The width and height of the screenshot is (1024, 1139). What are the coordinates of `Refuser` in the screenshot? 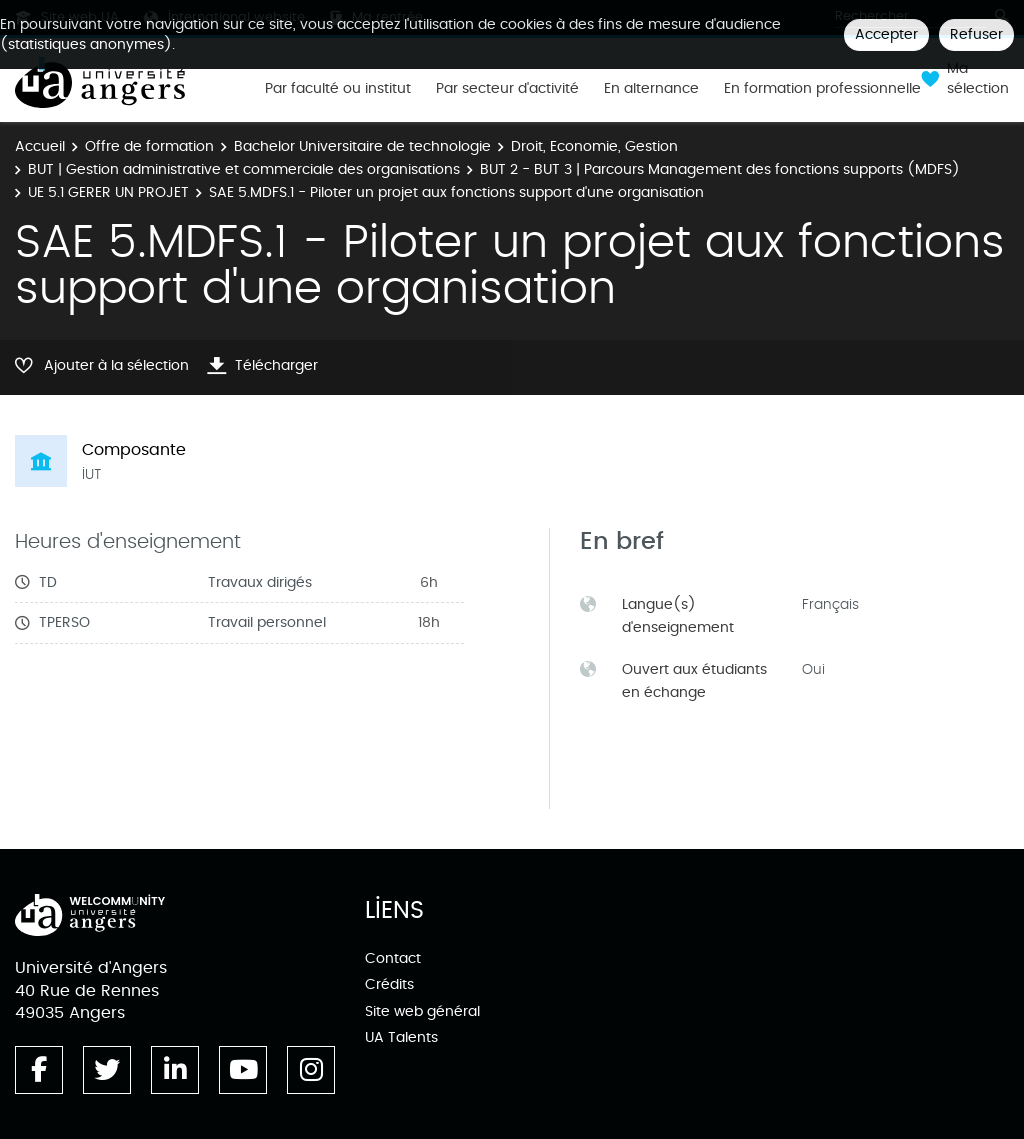 It's located at (976, 34).